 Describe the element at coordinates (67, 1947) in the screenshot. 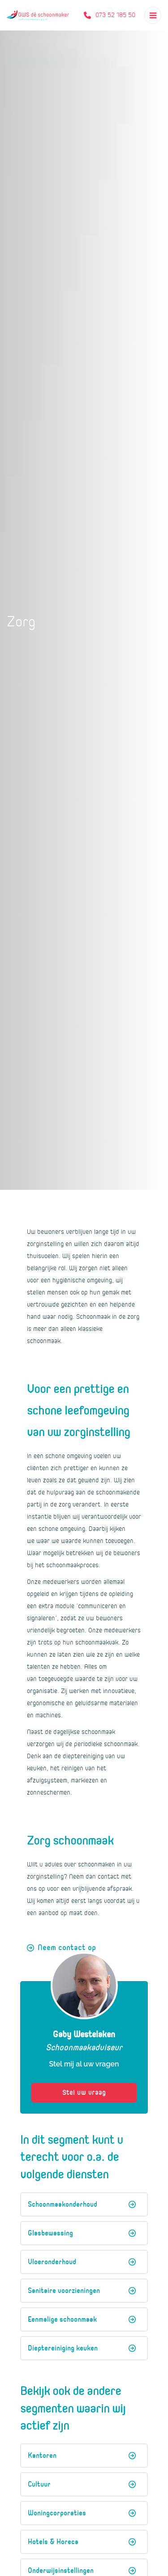

I see `Neem contact op` at that location.